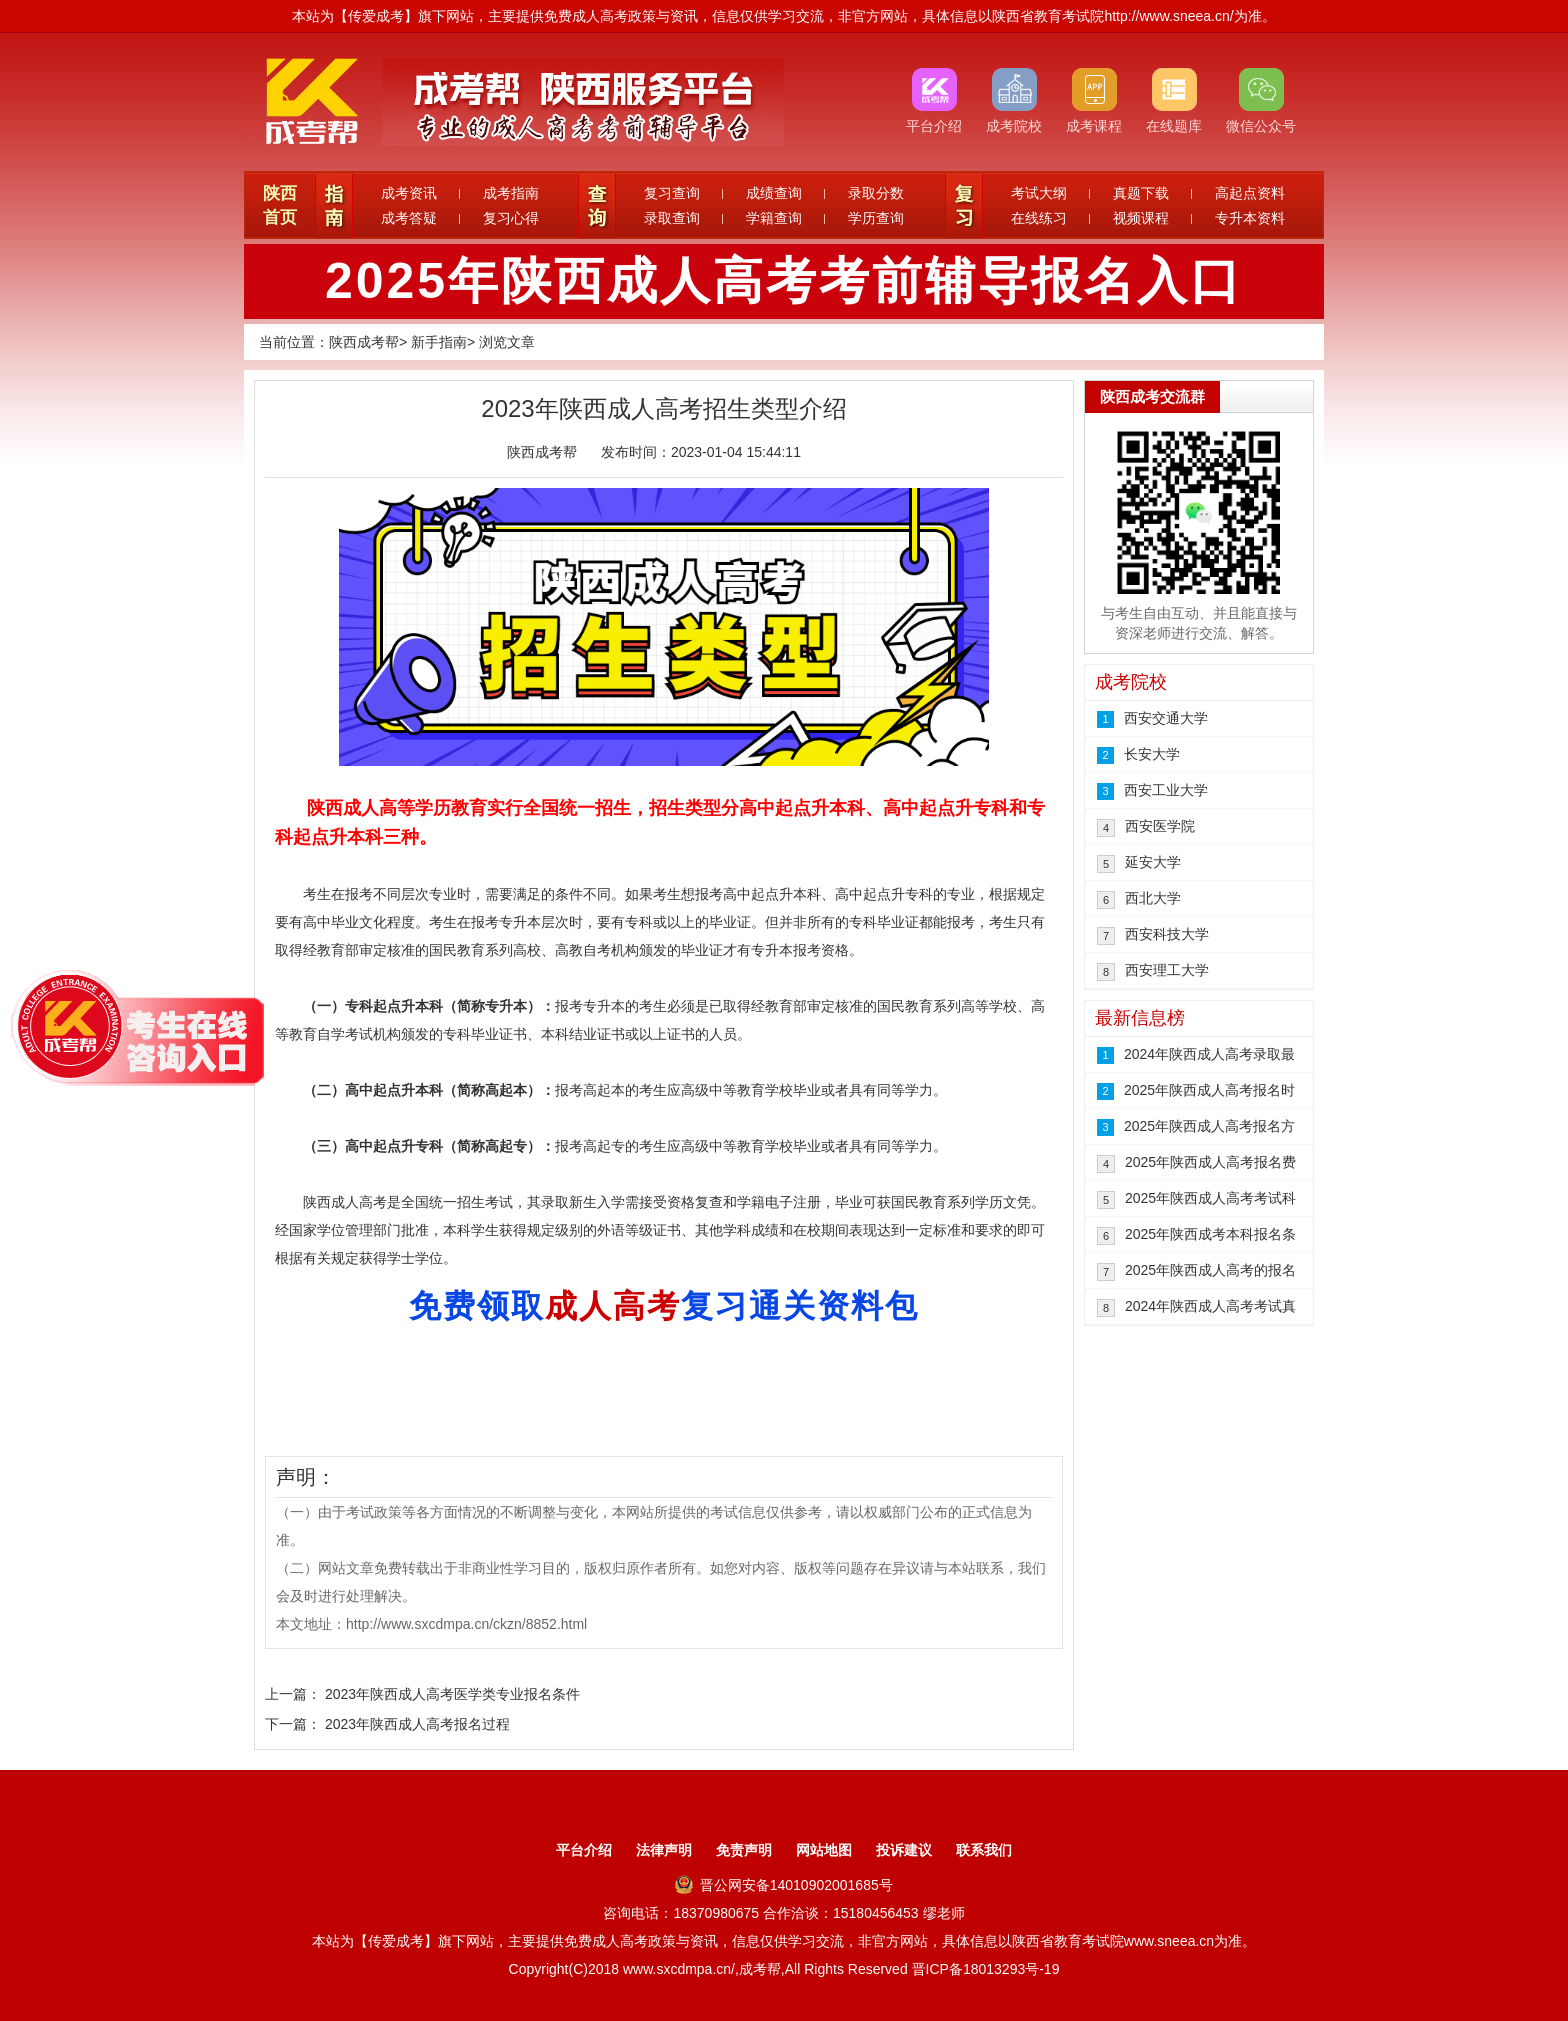 The image size is (1568, 2021). Describe the element at coordinates (1141, 193) in the screenshot. I see `真题下载` at that location.